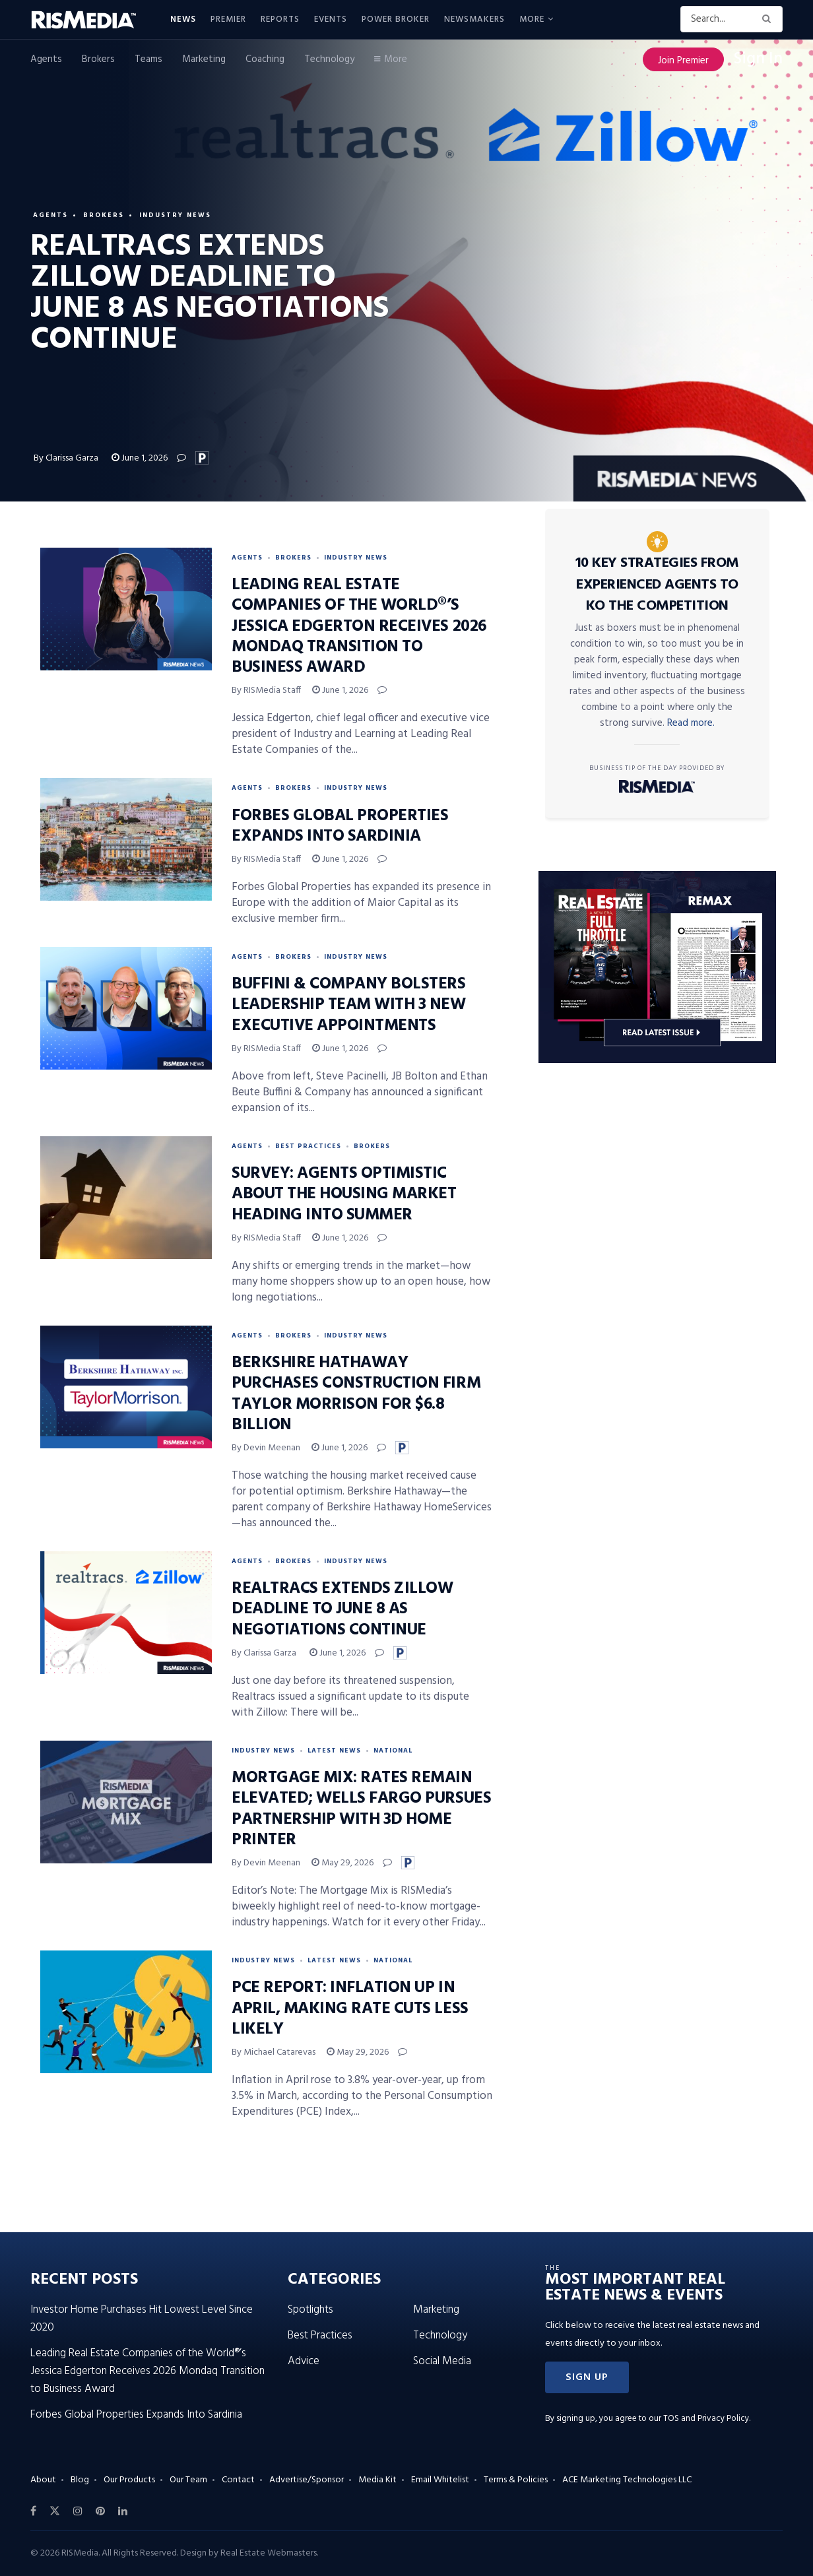 The height and width of the screenshot is (2576, 813). I want to click on Advertise/Sponsor, so click(306, 2480).